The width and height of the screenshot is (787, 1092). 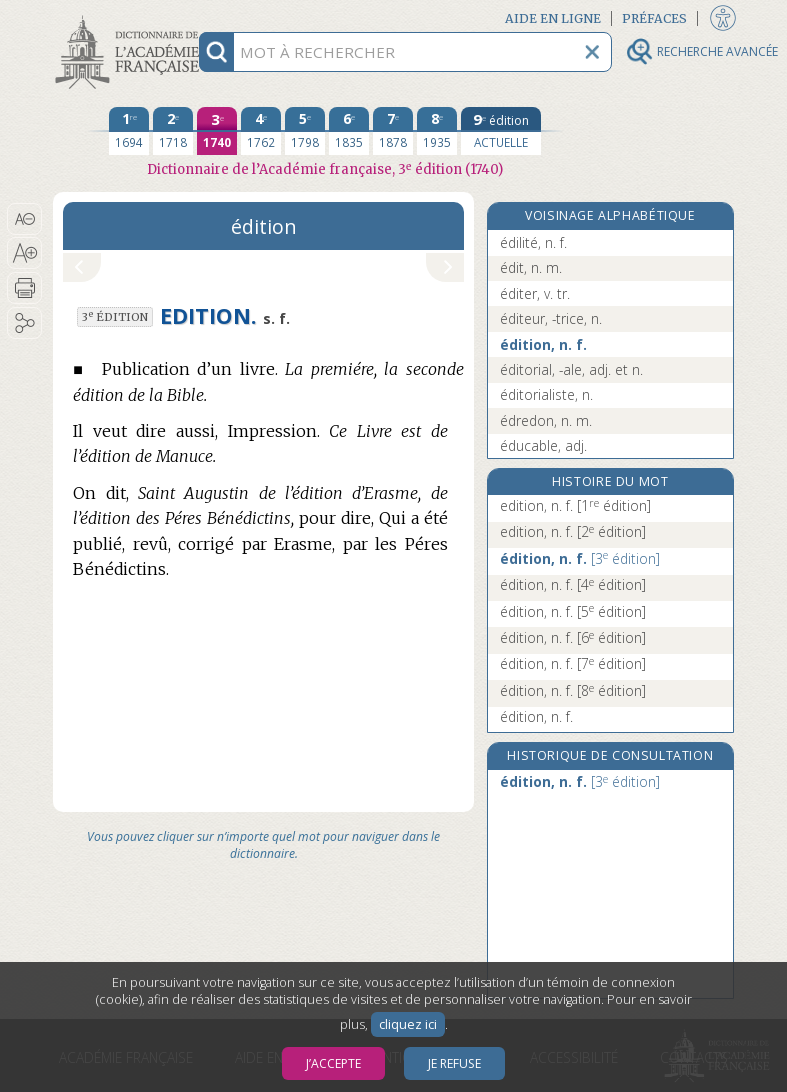 I want to click on [button], so click(x=24, y=219).